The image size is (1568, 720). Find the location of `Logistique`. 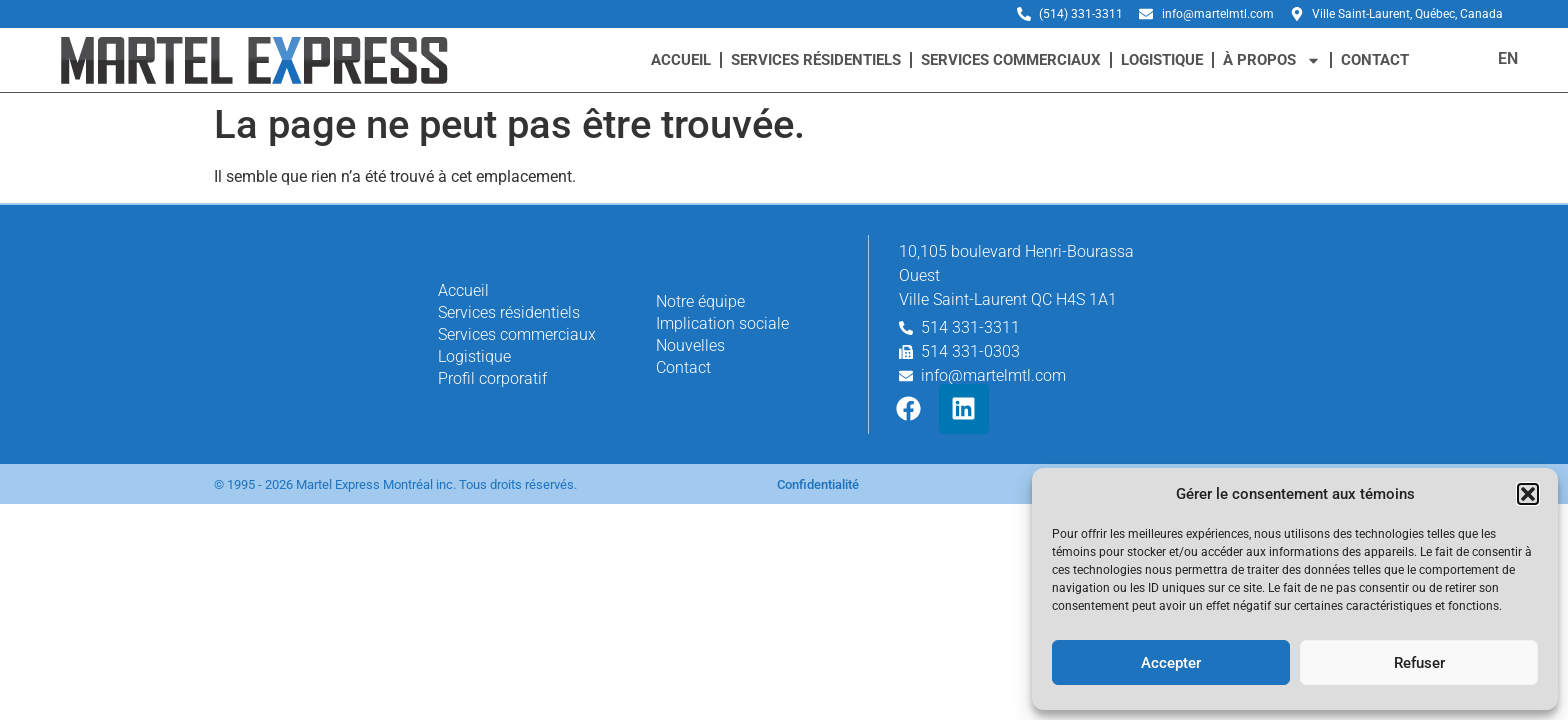

Logistique is located at coordinates (1162, 60).